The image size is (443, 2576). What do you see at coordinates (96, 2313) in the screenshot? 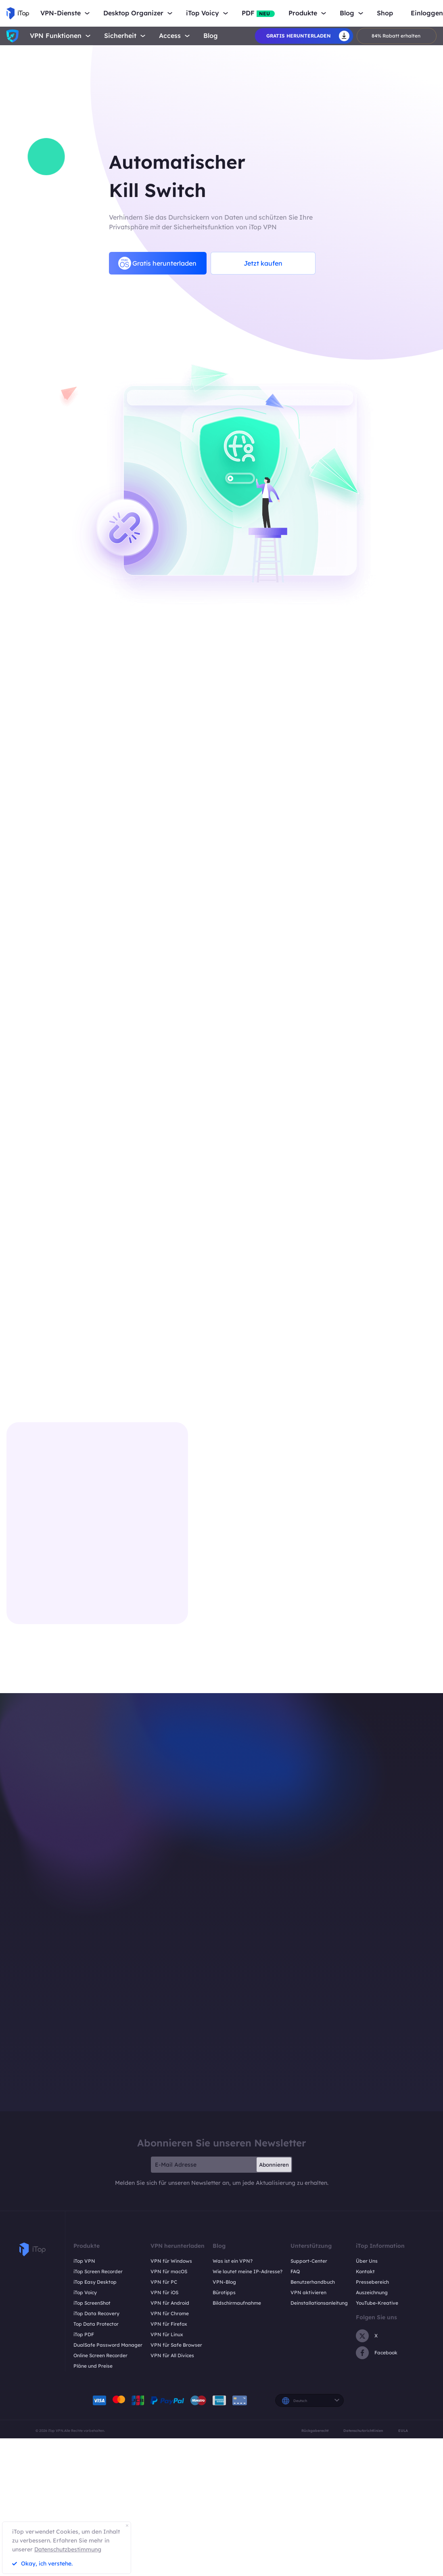
I see `iTop Data Recovery` at bounding box center [96, 2313].